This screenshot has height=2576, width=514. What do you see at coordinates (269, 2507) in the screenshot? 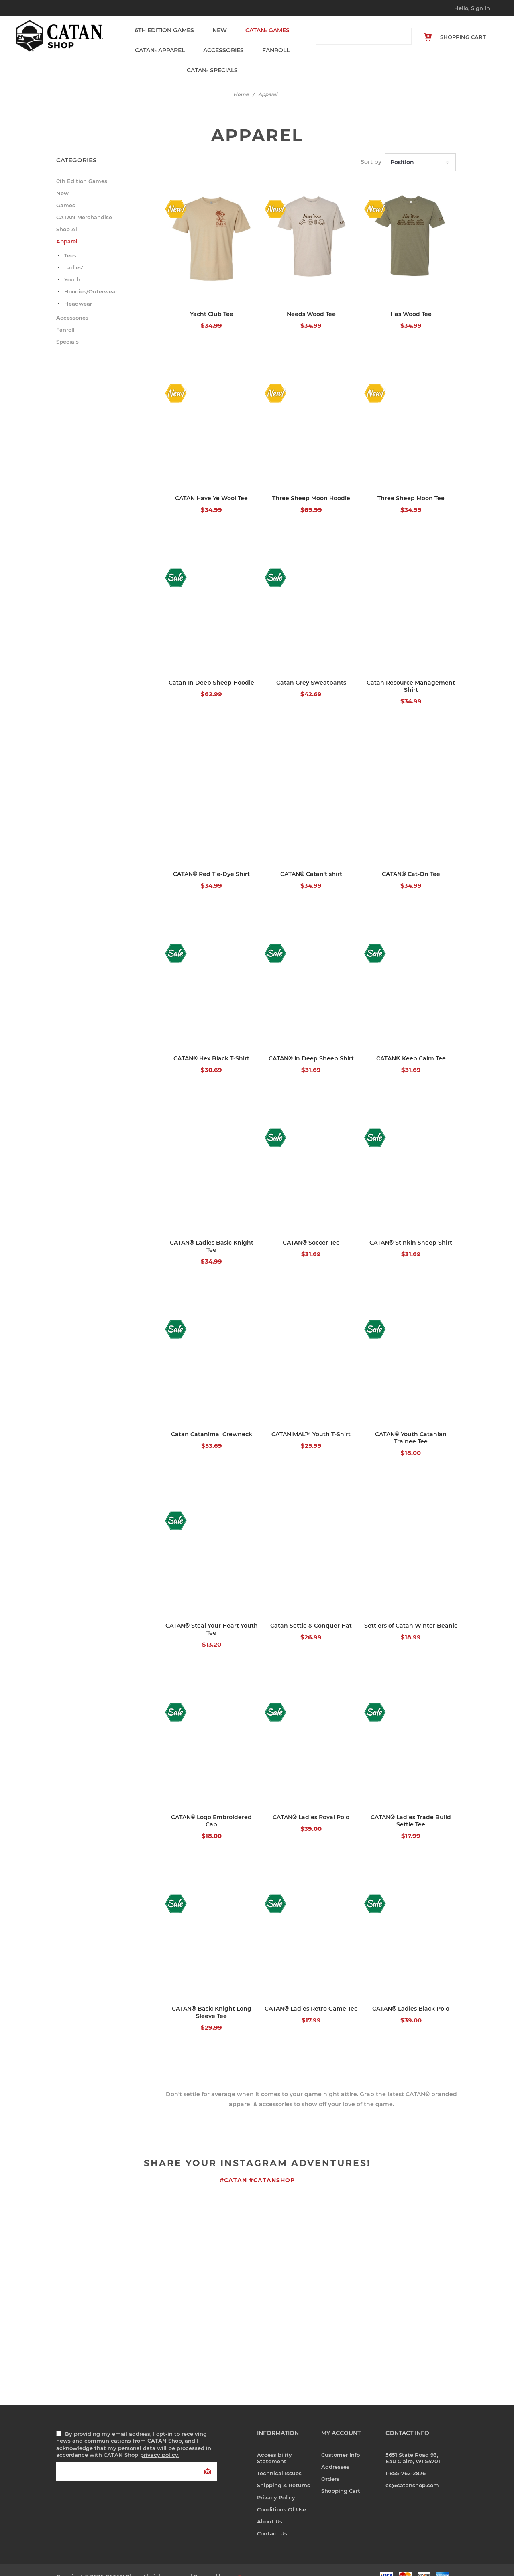
I see `About us` at bounding box center [269, 2507].